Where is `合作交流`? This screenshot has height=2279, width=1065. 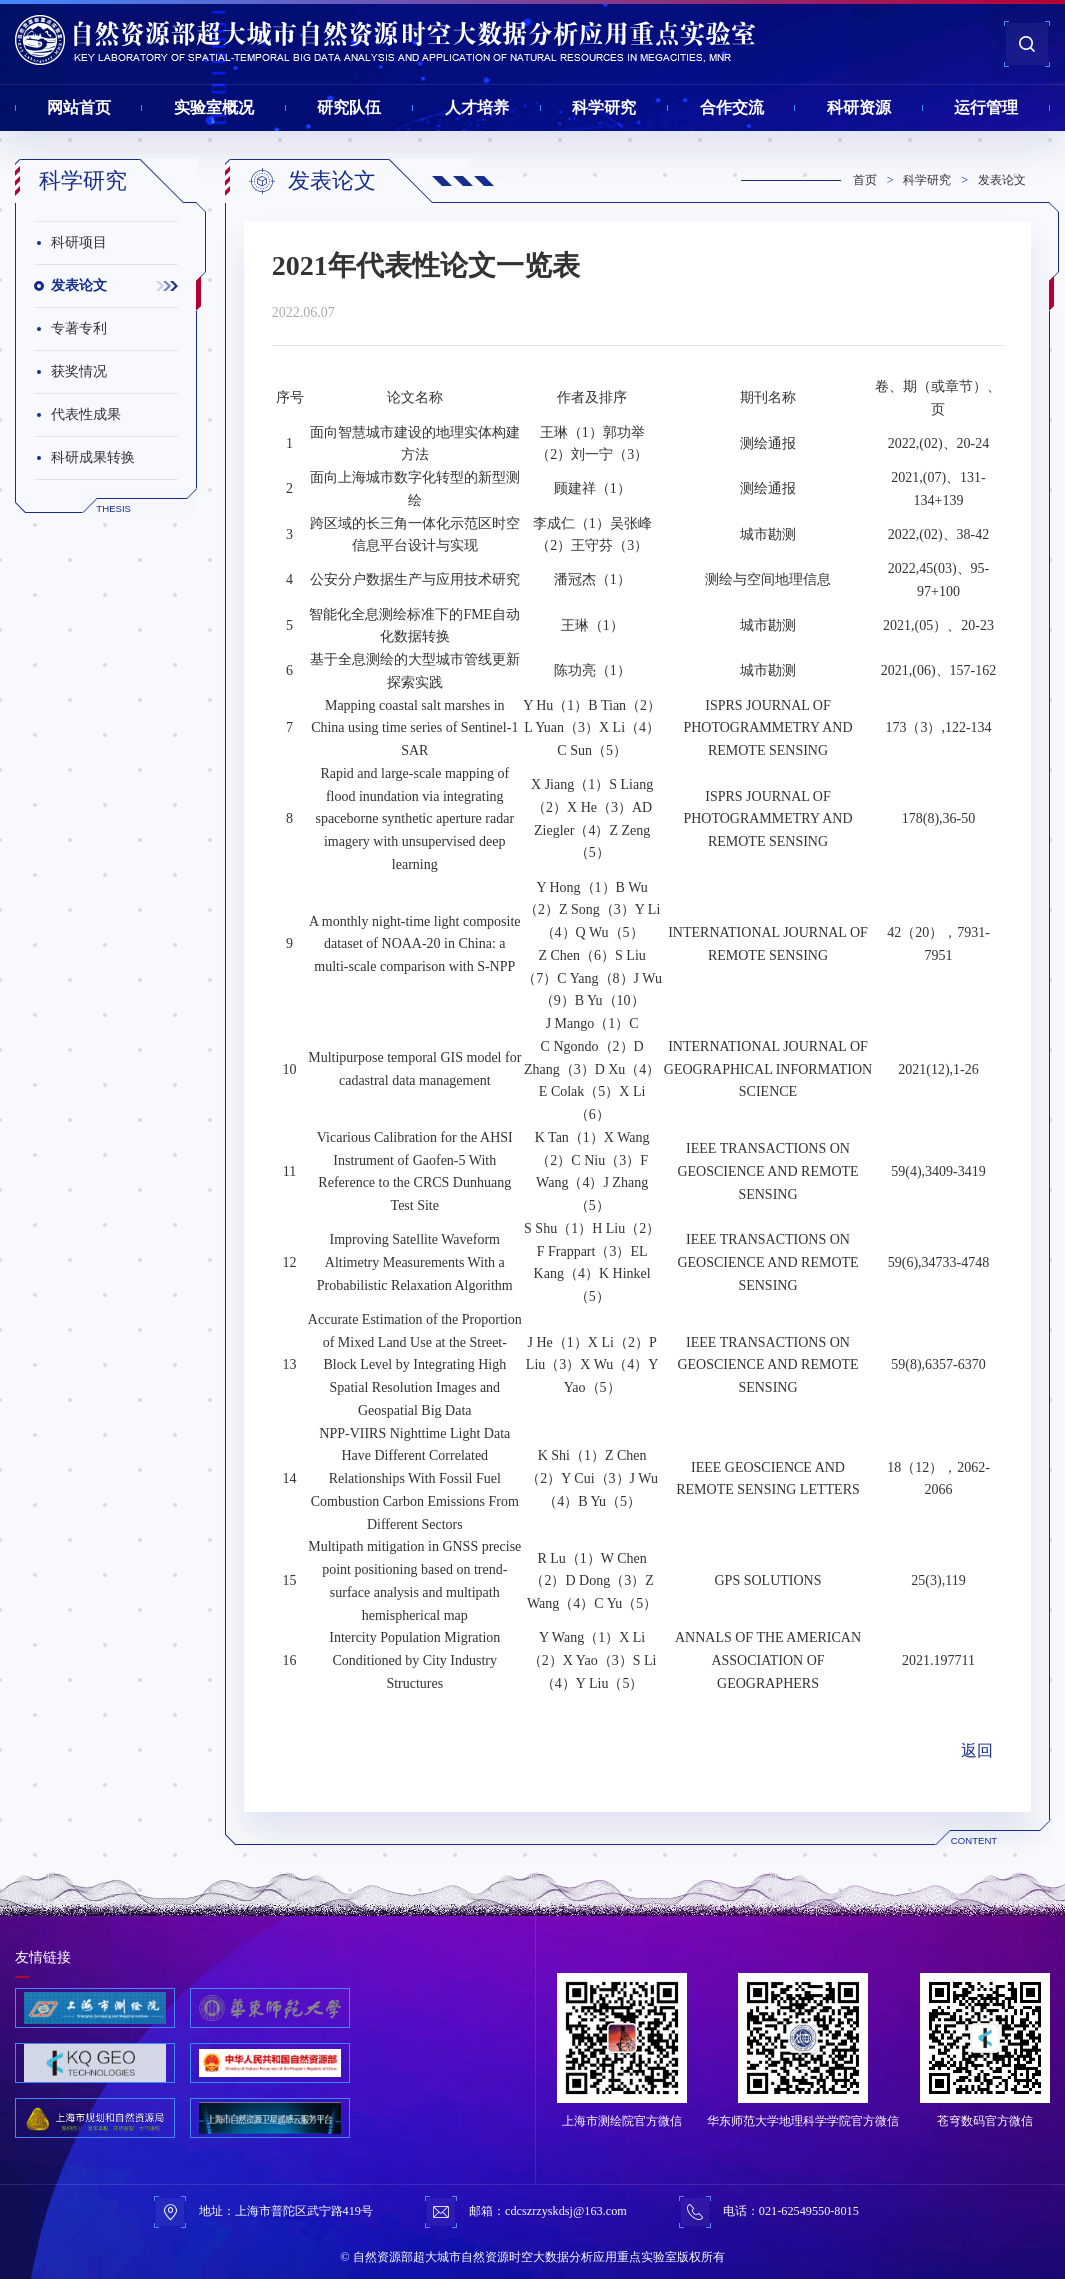 合作交流 is located at coordinates (732, 107).